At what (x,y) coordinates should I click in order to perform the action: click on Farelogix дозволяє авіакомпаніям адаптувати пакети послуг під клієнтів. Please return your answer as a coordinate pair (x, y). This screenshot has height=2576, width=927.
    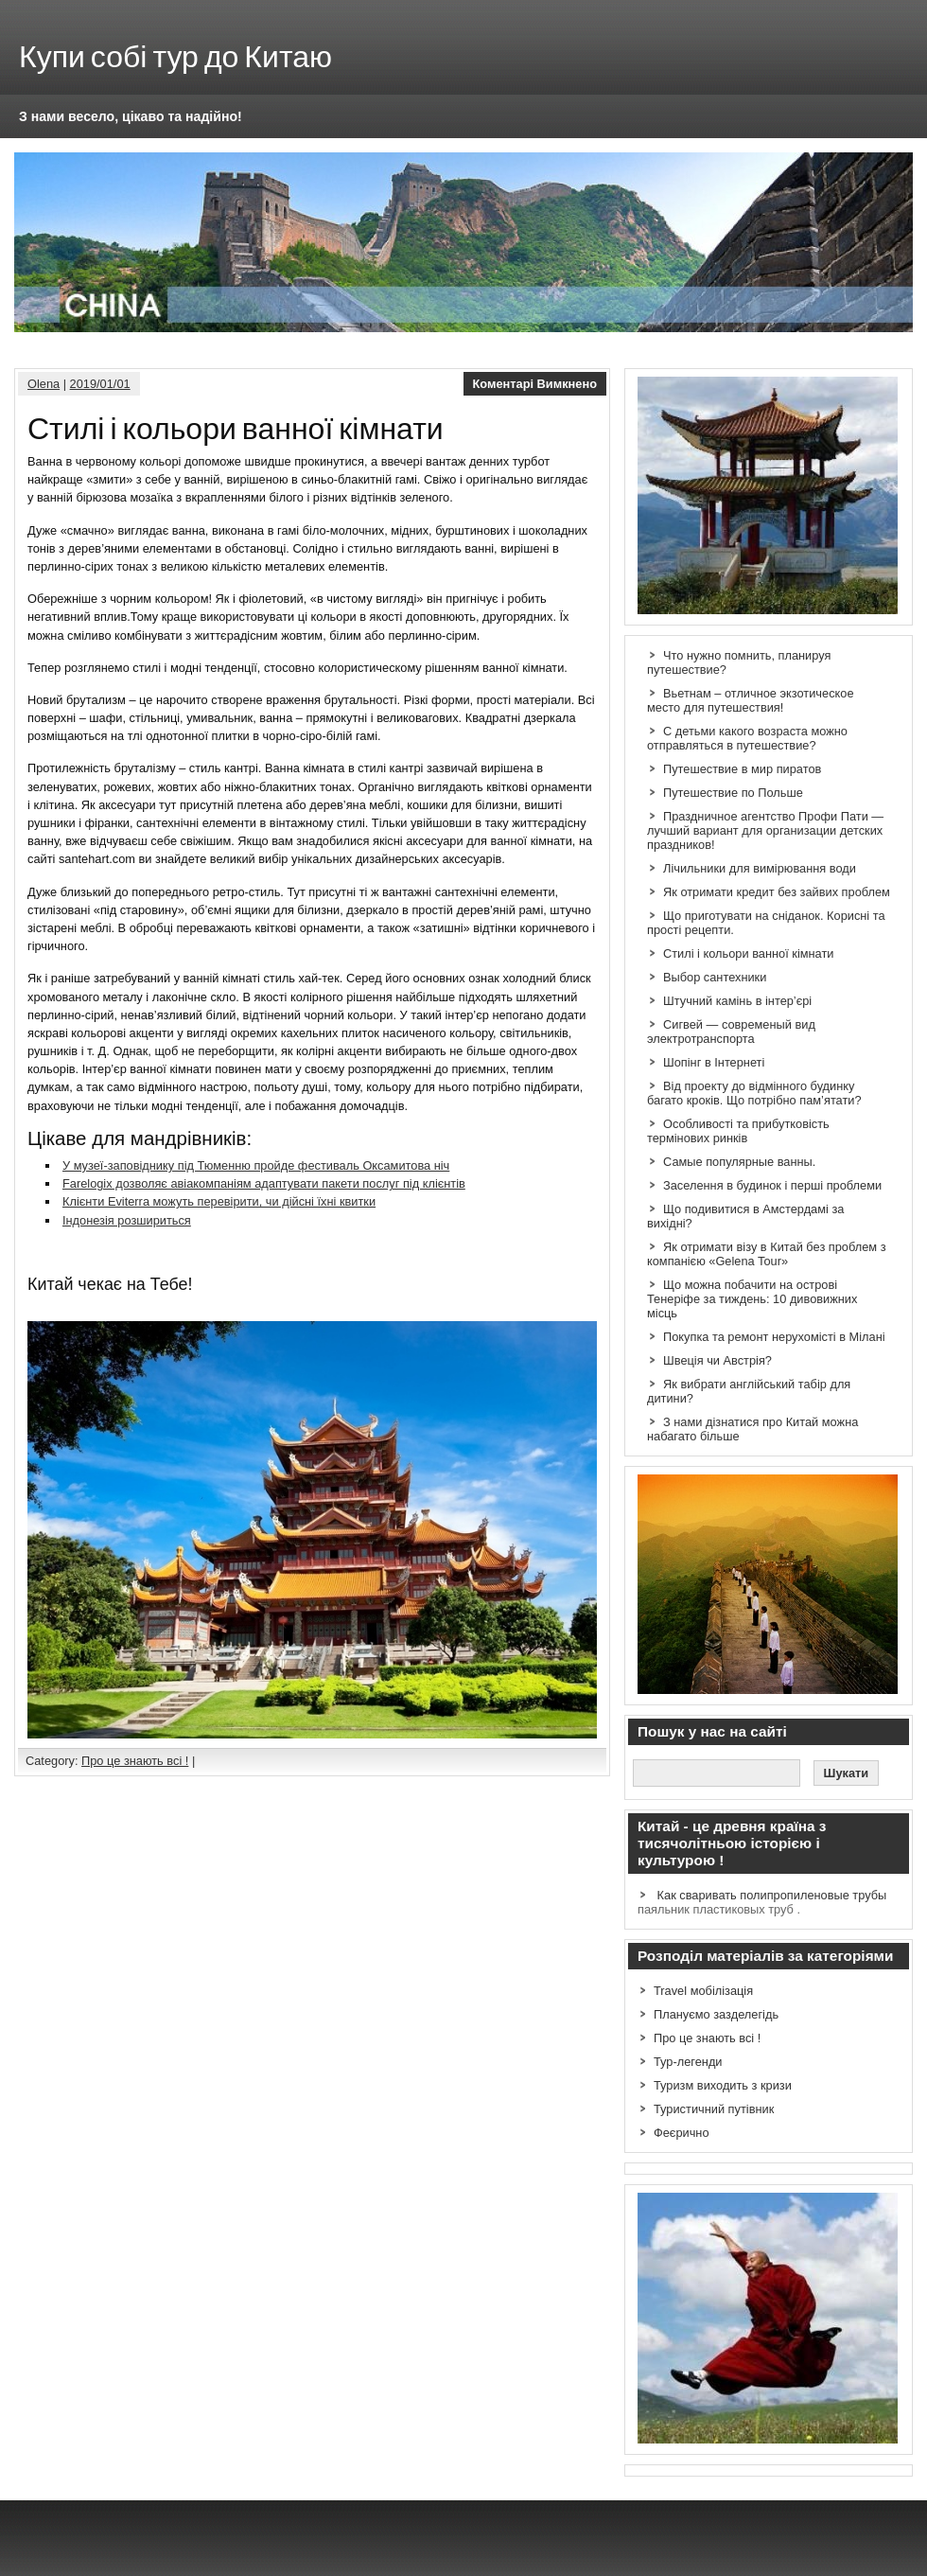
    Looking at the image, I should click on (263, 1183).